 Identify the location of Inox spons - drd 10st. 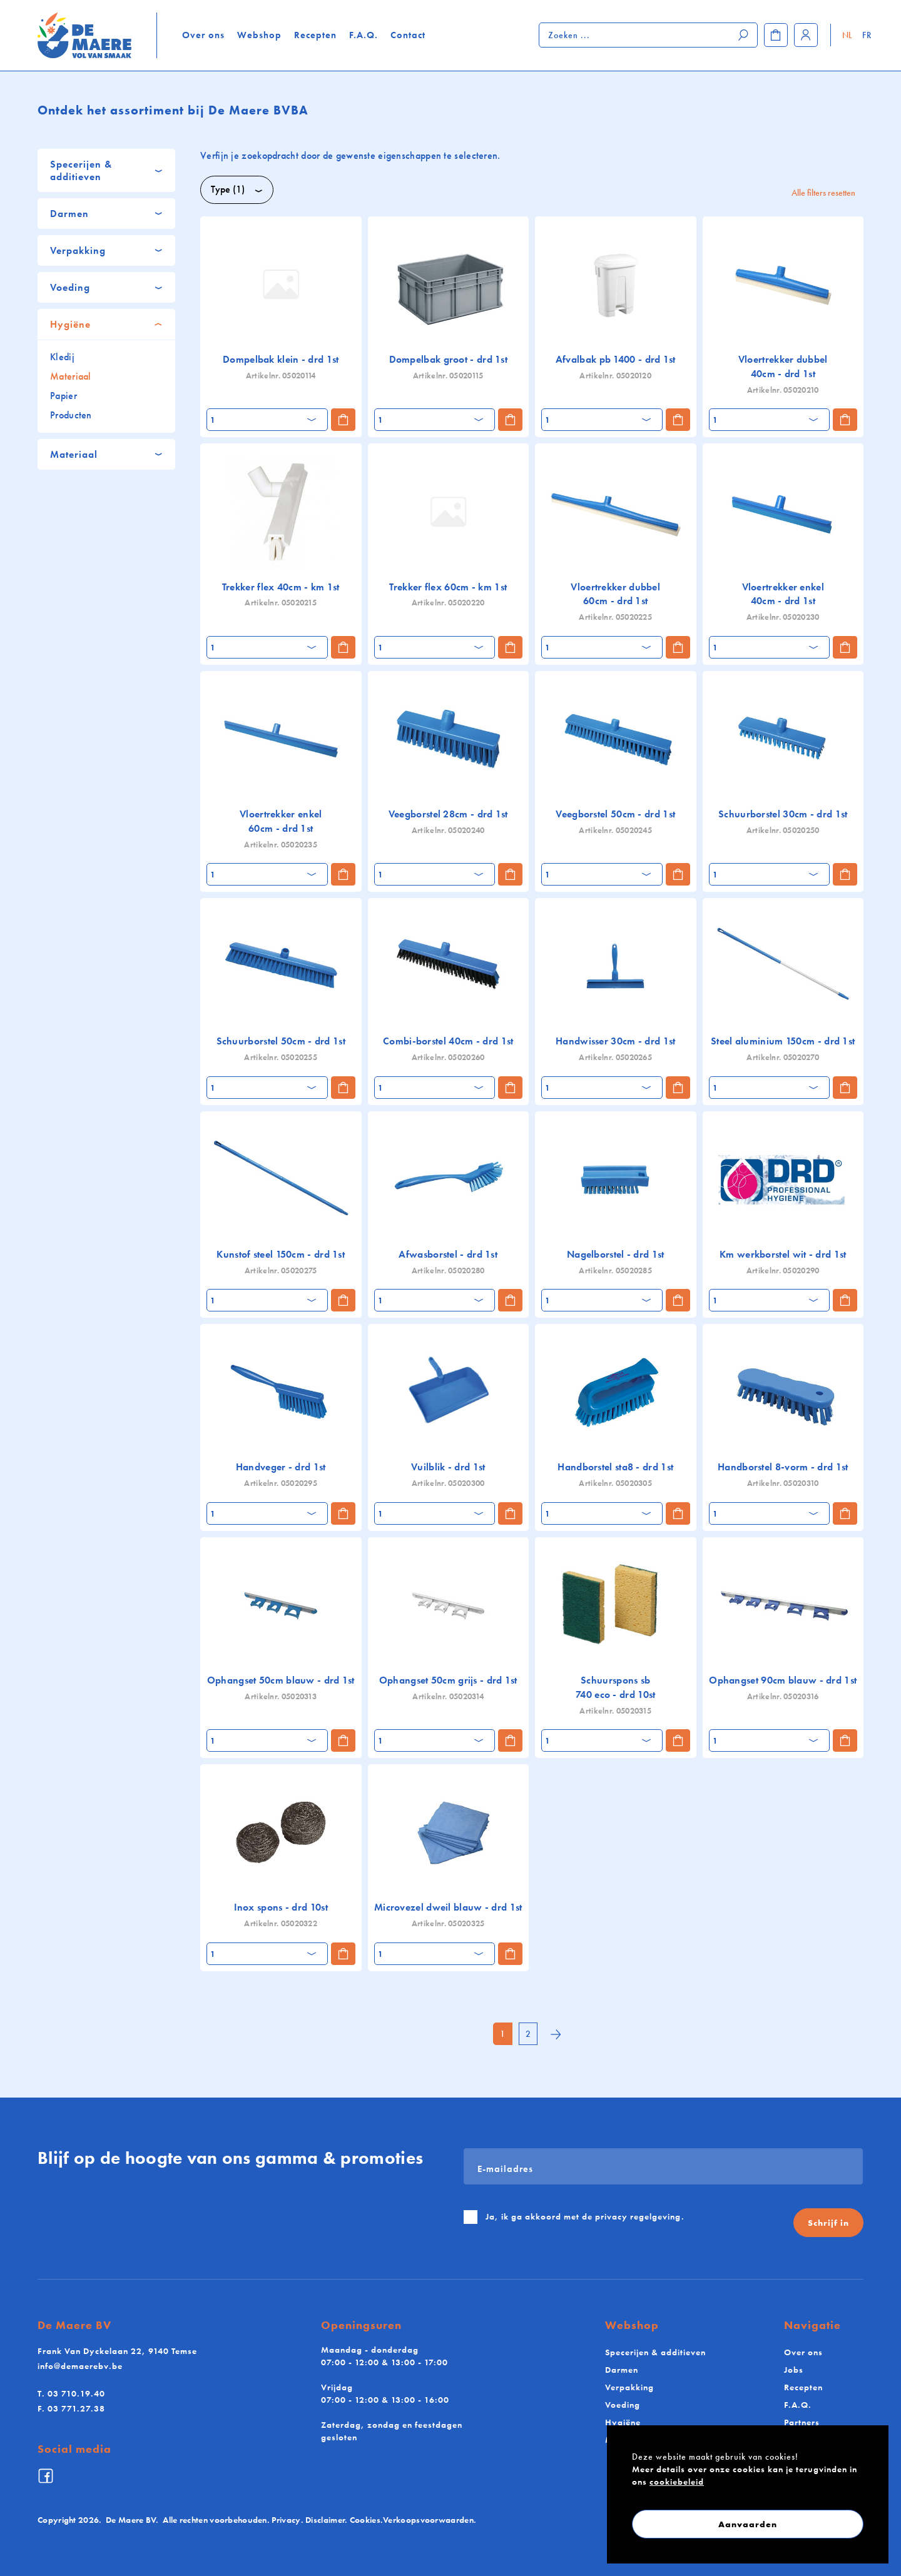
(281, 1907).